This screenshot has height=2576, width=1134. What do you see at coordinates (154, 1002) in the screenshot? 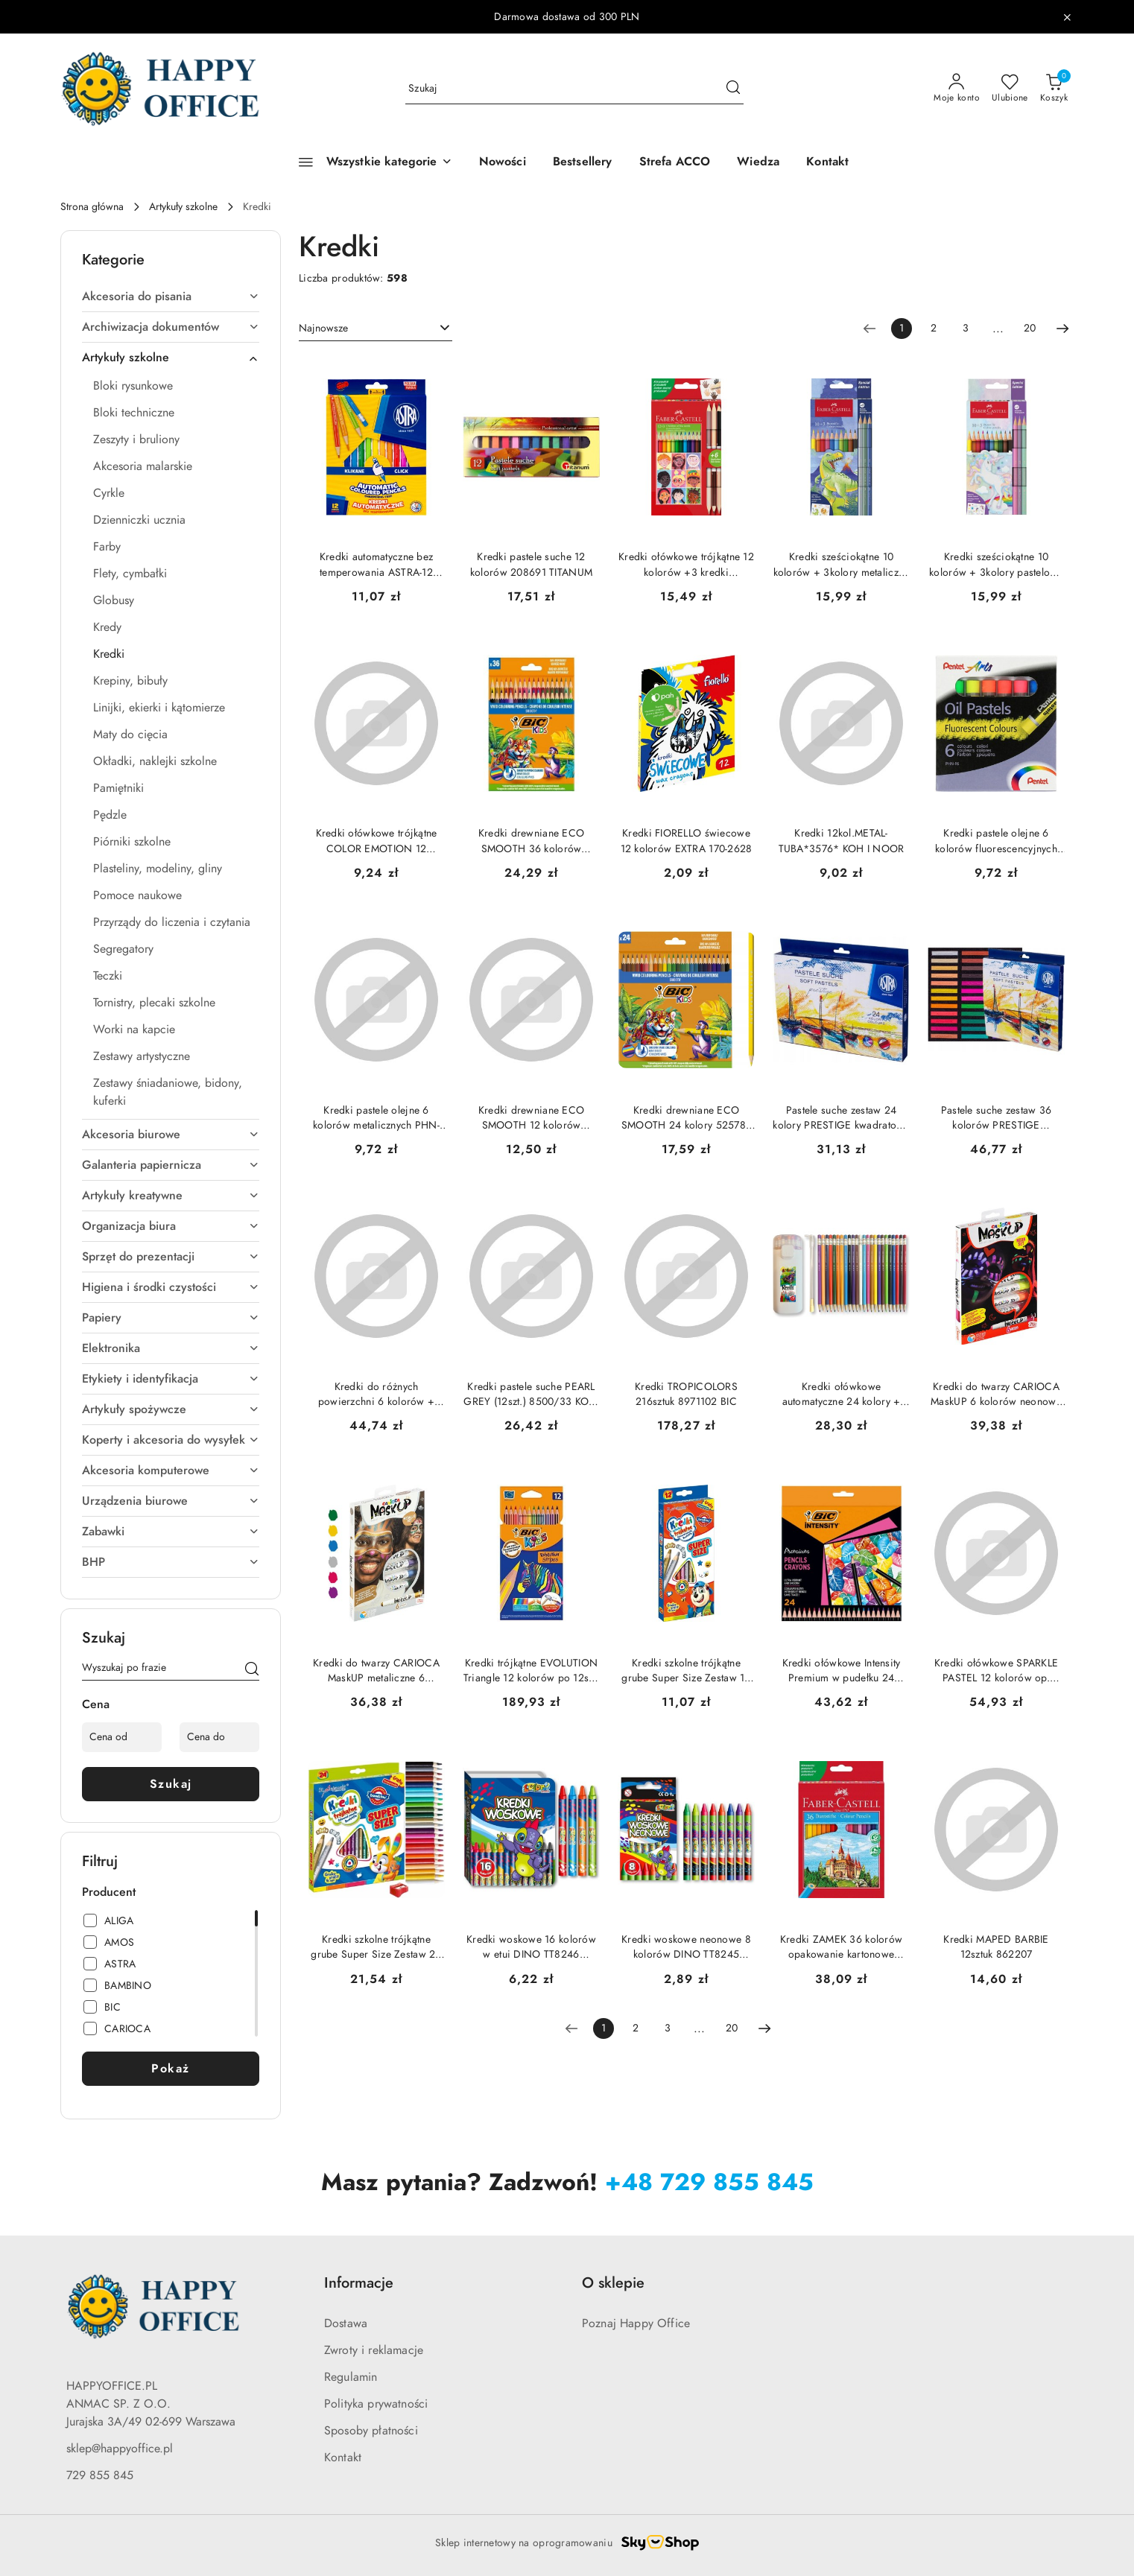
I see `Tornistry, plecaki szkolne` at bounding box center [154, 1002].